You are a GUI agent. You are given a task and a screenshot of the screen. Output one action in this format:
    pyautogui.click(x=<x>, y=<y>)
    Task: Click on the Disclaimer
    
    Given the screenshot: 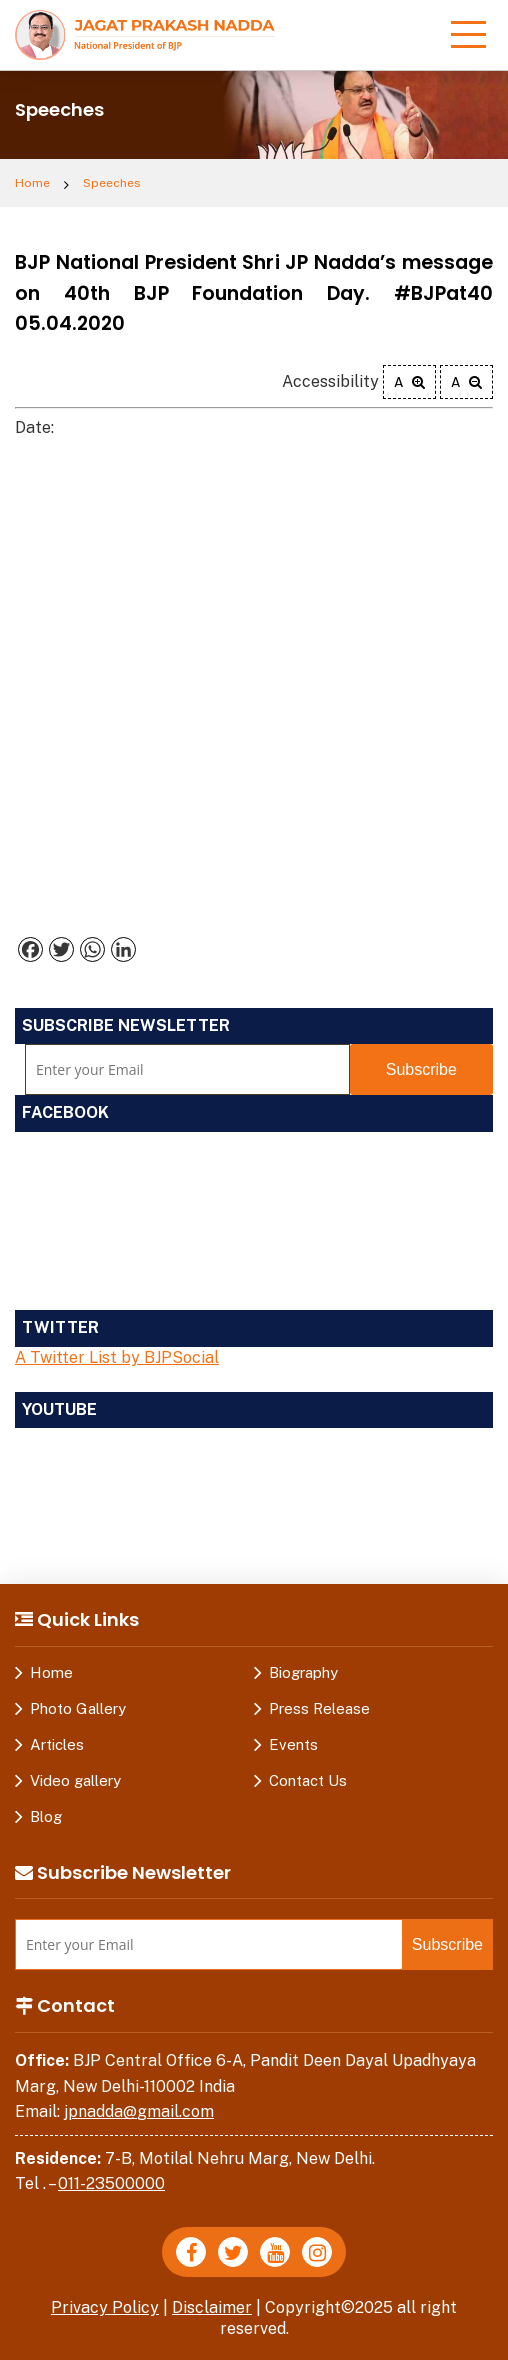 What is the action you would take?
    pyautogui.click(x=212, y=2307)
    